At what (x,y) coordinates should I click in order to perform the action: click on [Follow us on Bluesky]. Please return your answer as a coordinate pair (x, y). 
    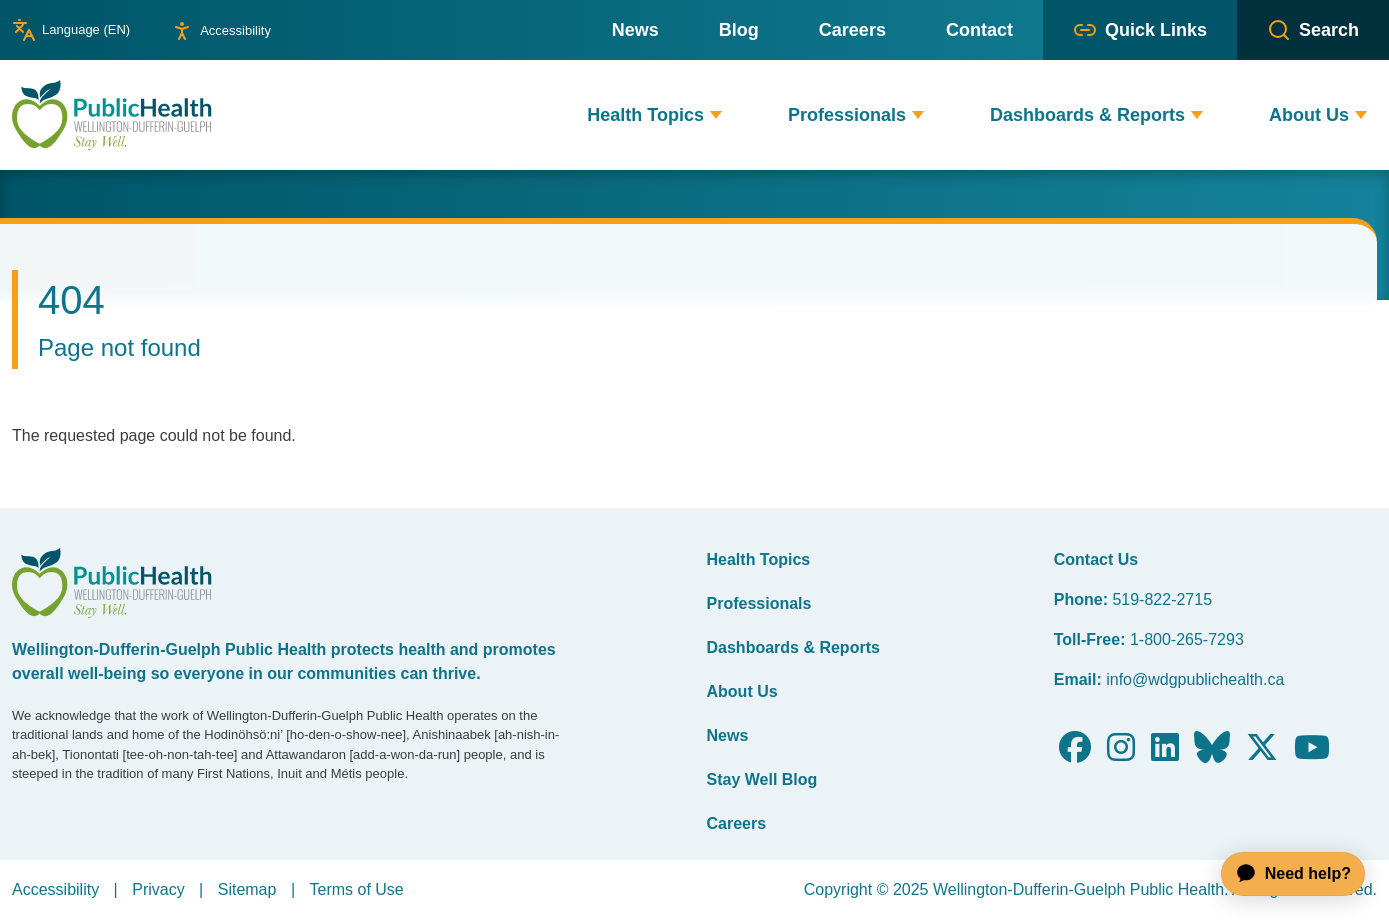
    Looking at the image, I should click on (1212, 753).